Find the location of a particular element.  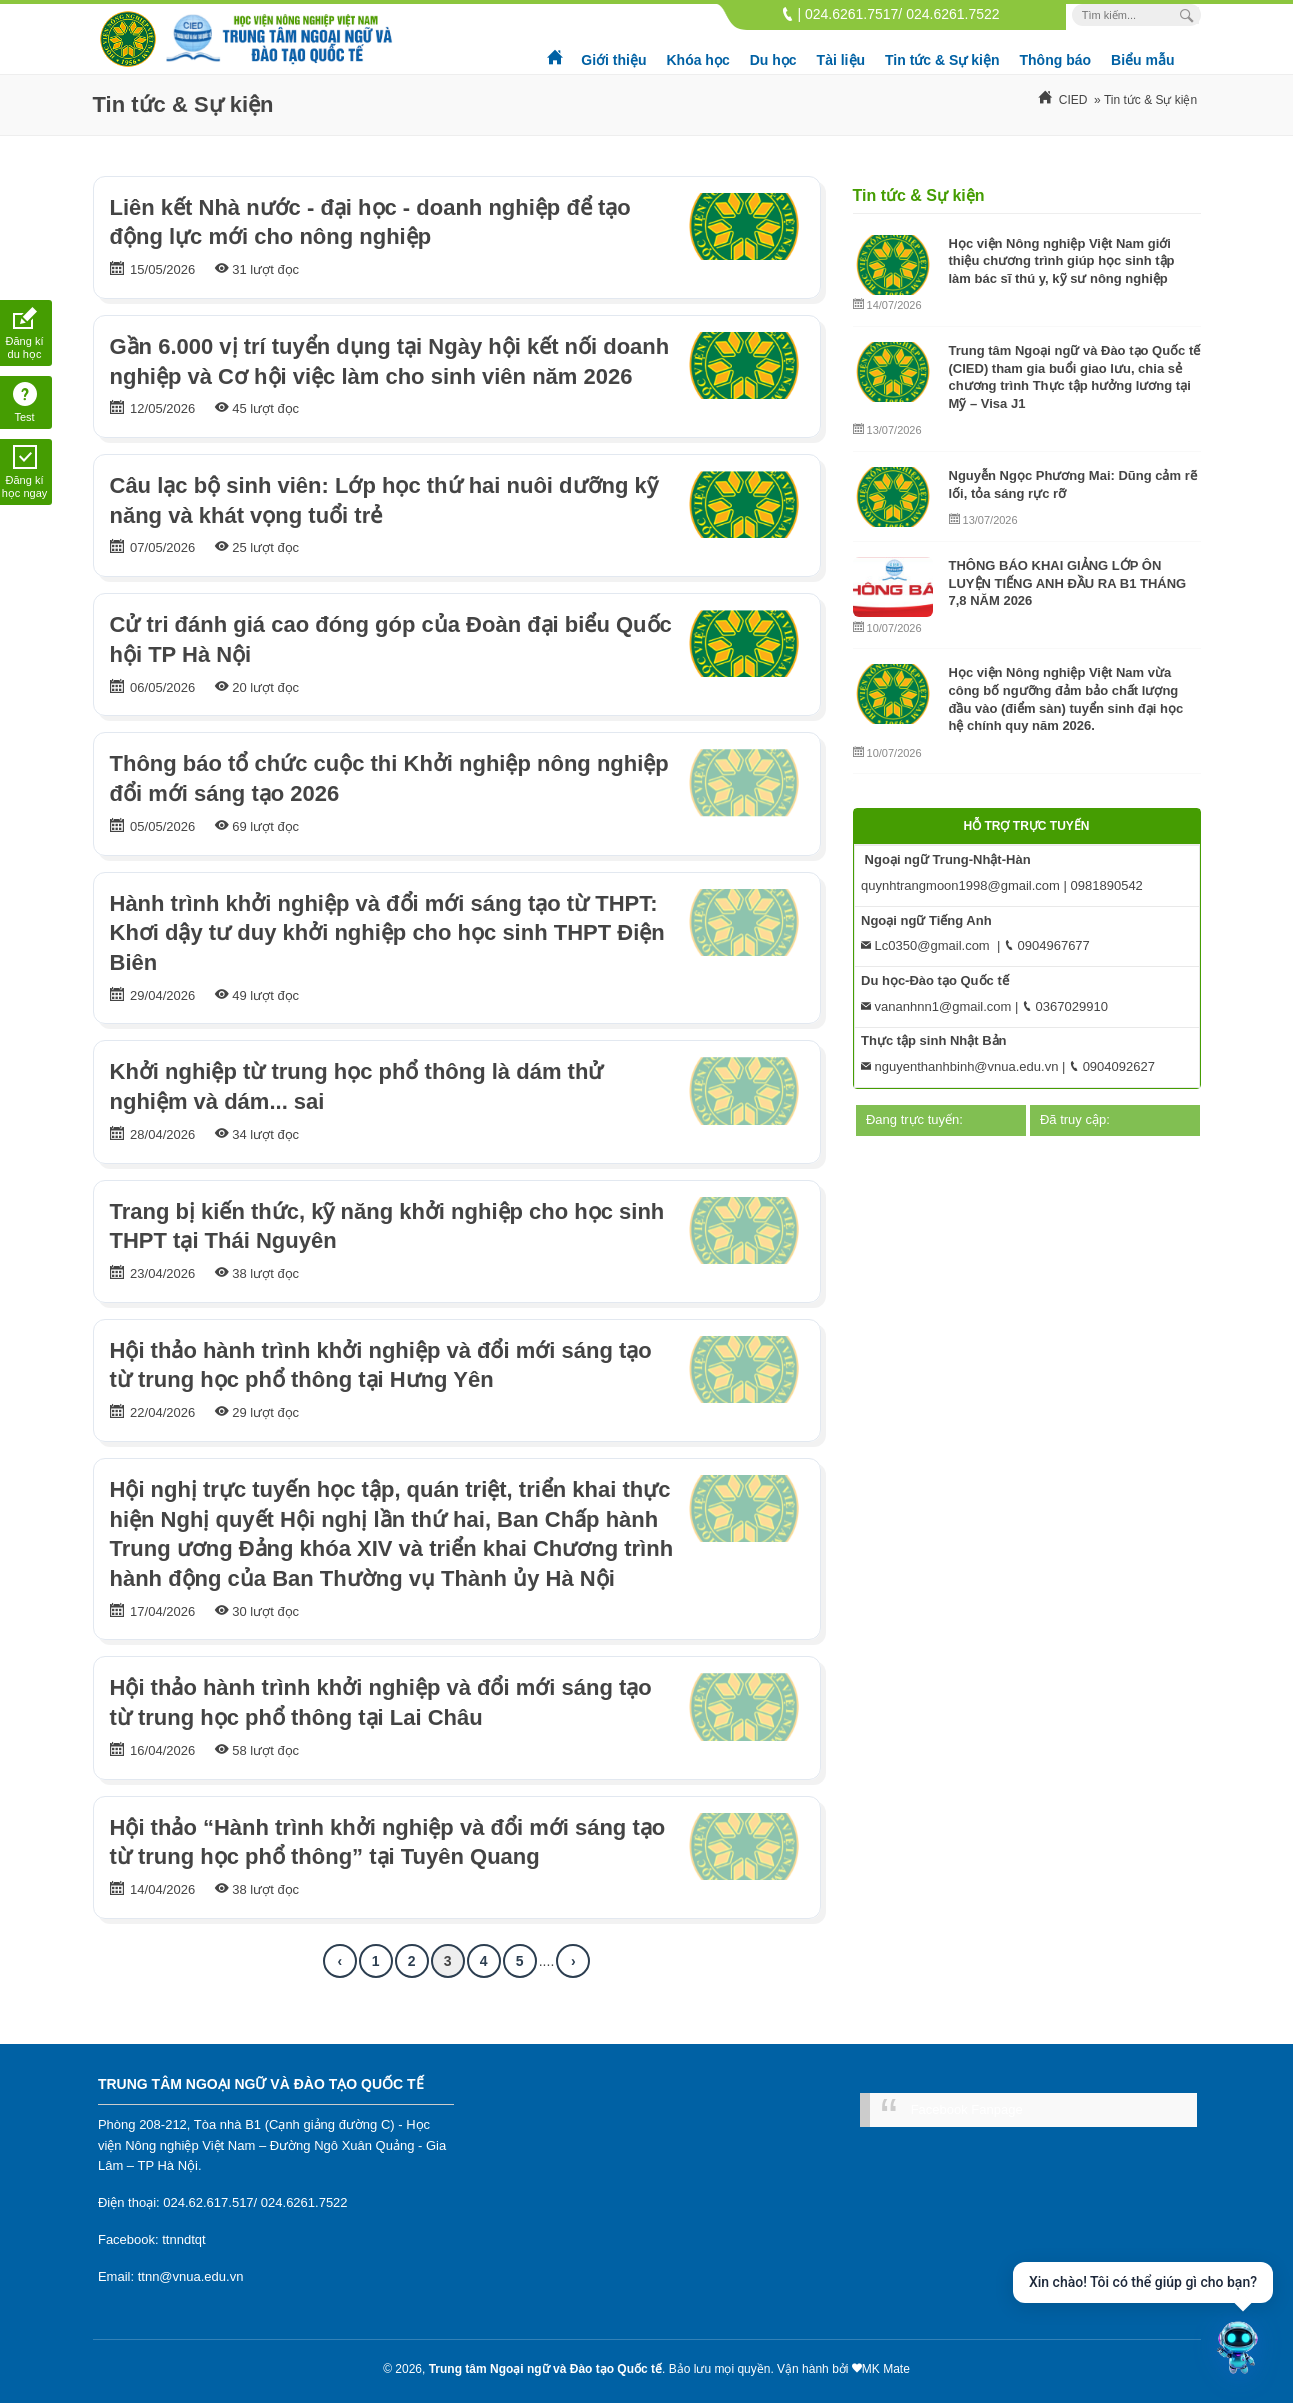

Biểu mẫu is located at coordinates (1142, 60).